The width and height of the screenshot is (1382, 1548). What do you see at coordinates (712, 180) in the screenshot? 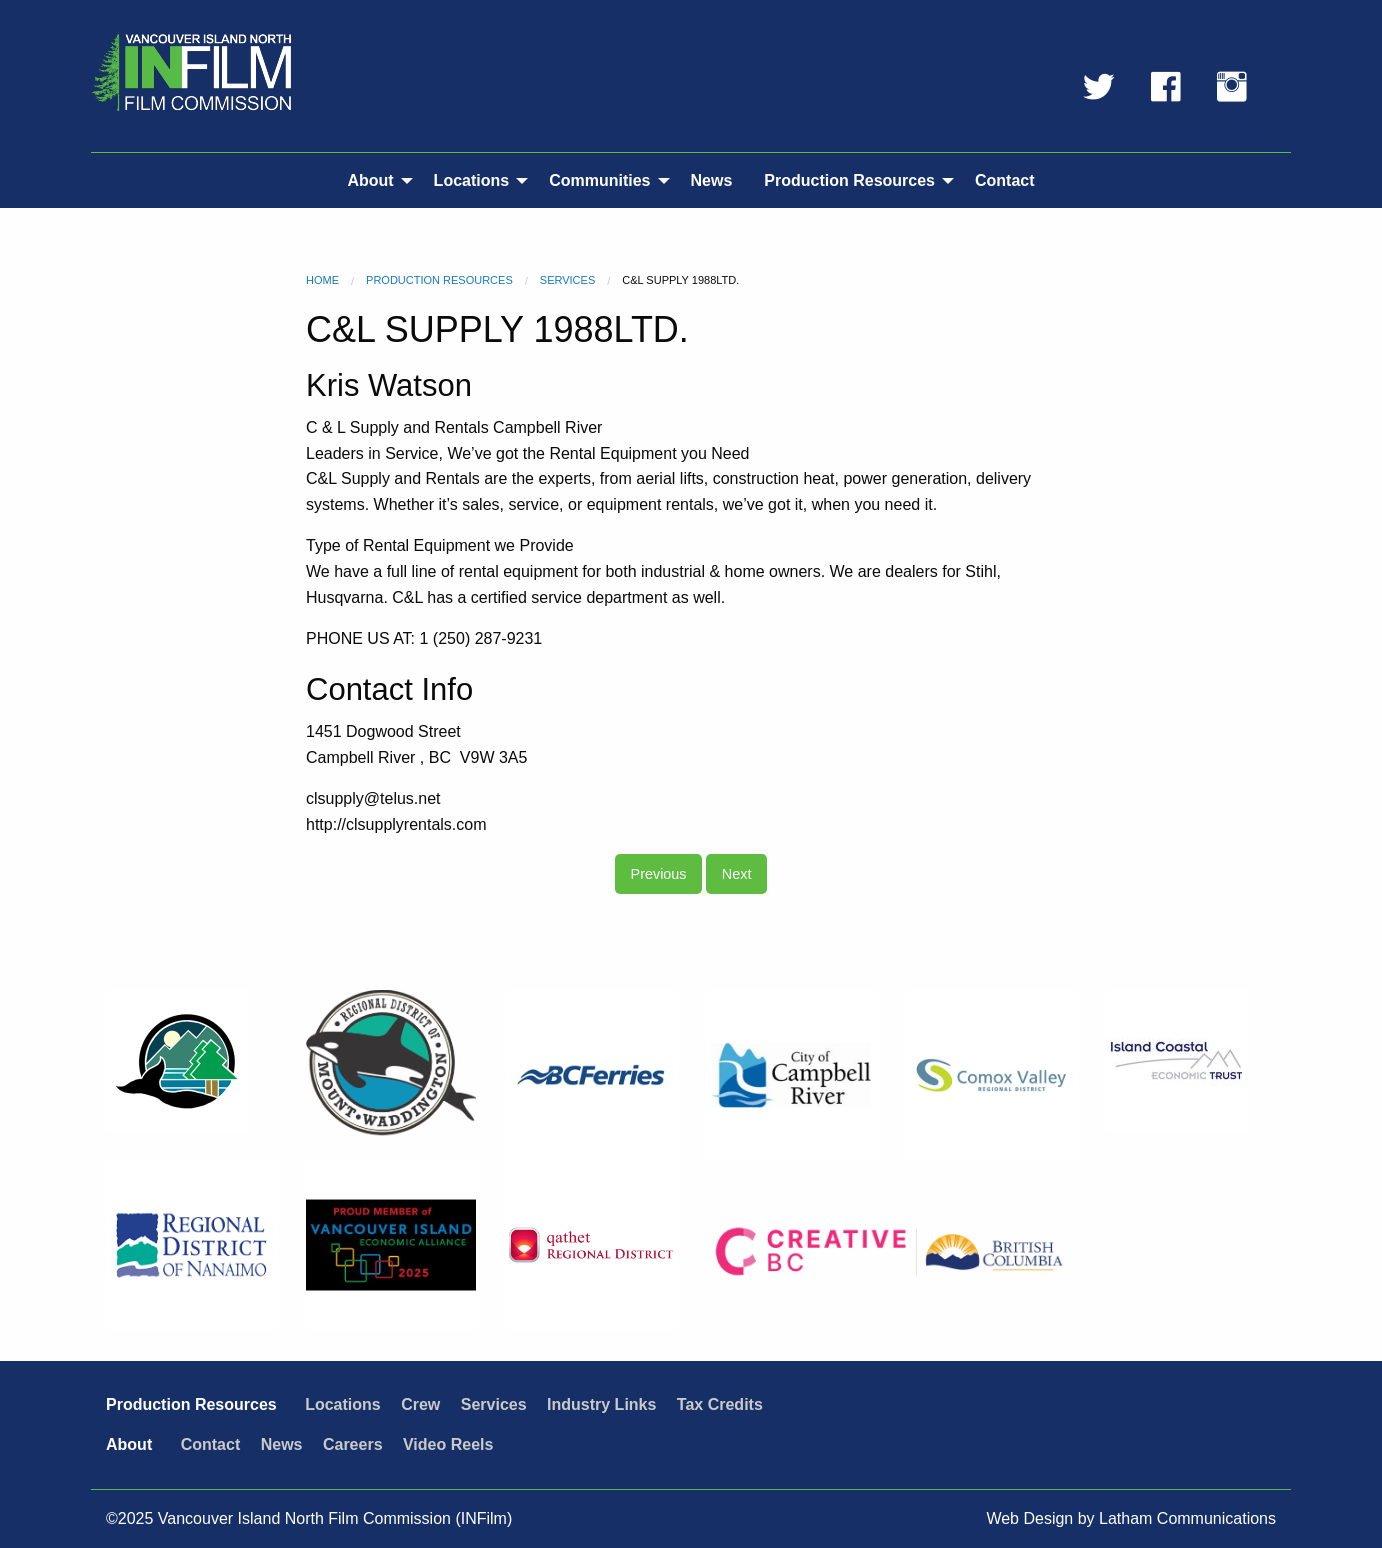
I see `News` at bounding box center [712, 180].